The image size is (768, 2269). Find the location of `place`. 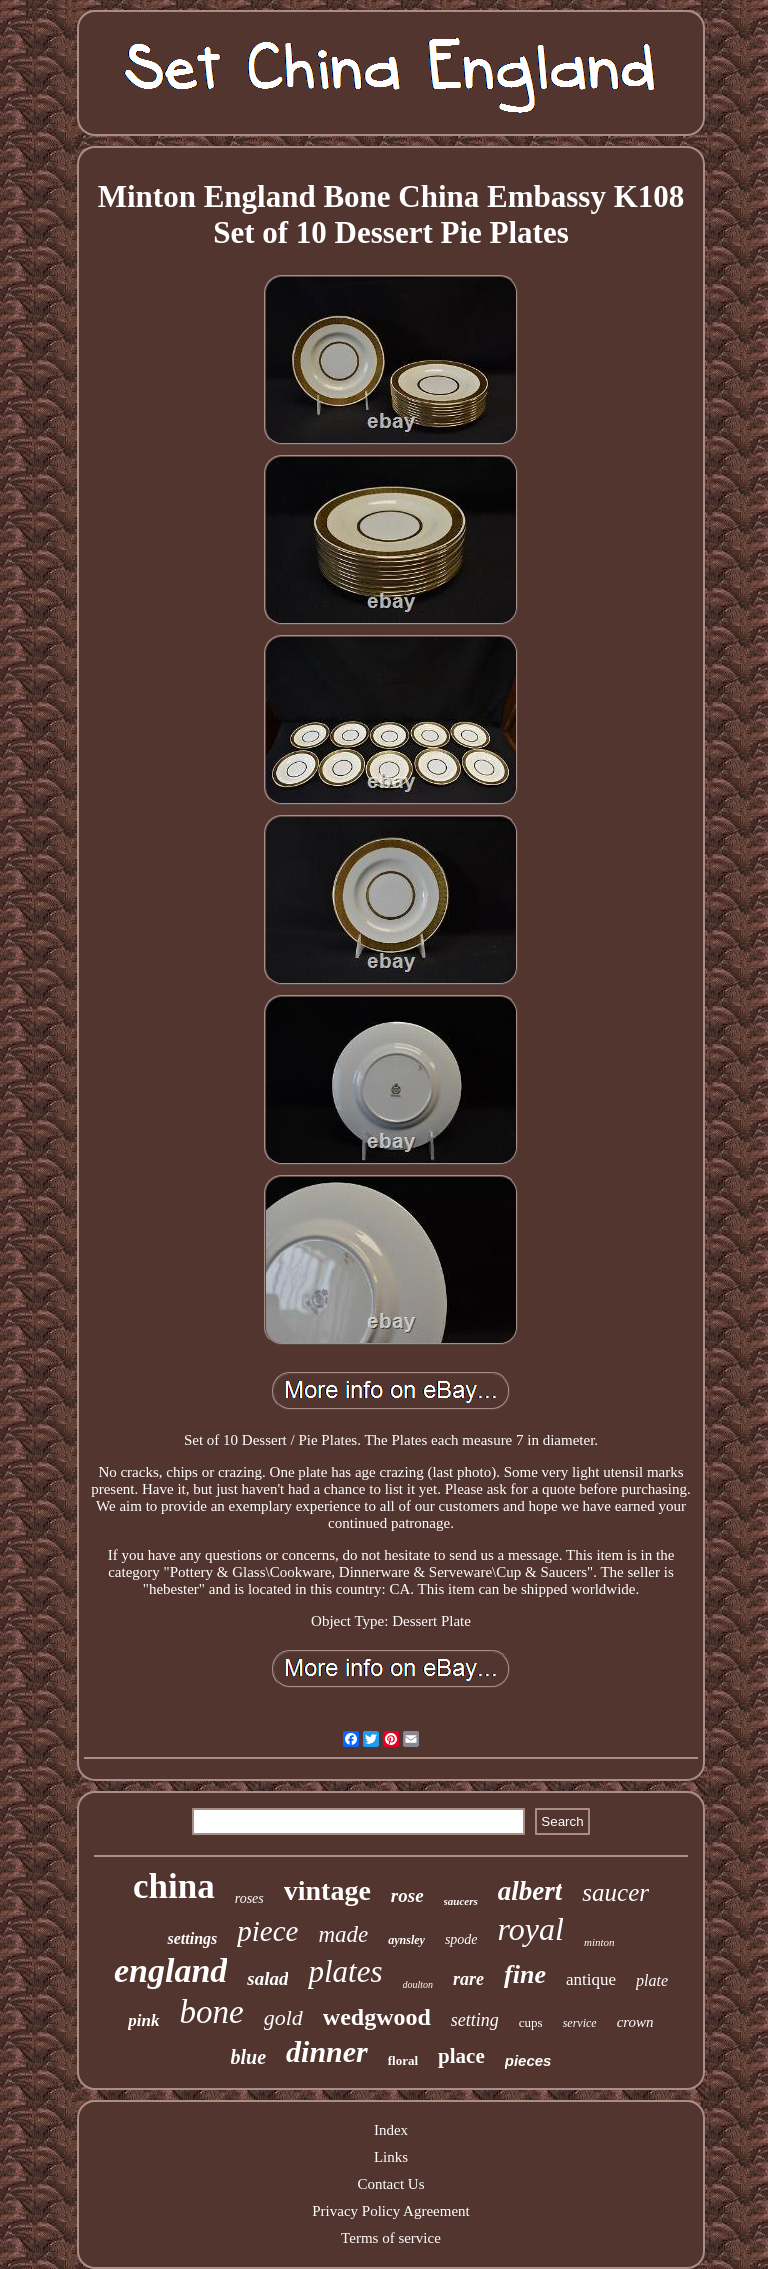

place is located at coordinates (461, 2056).